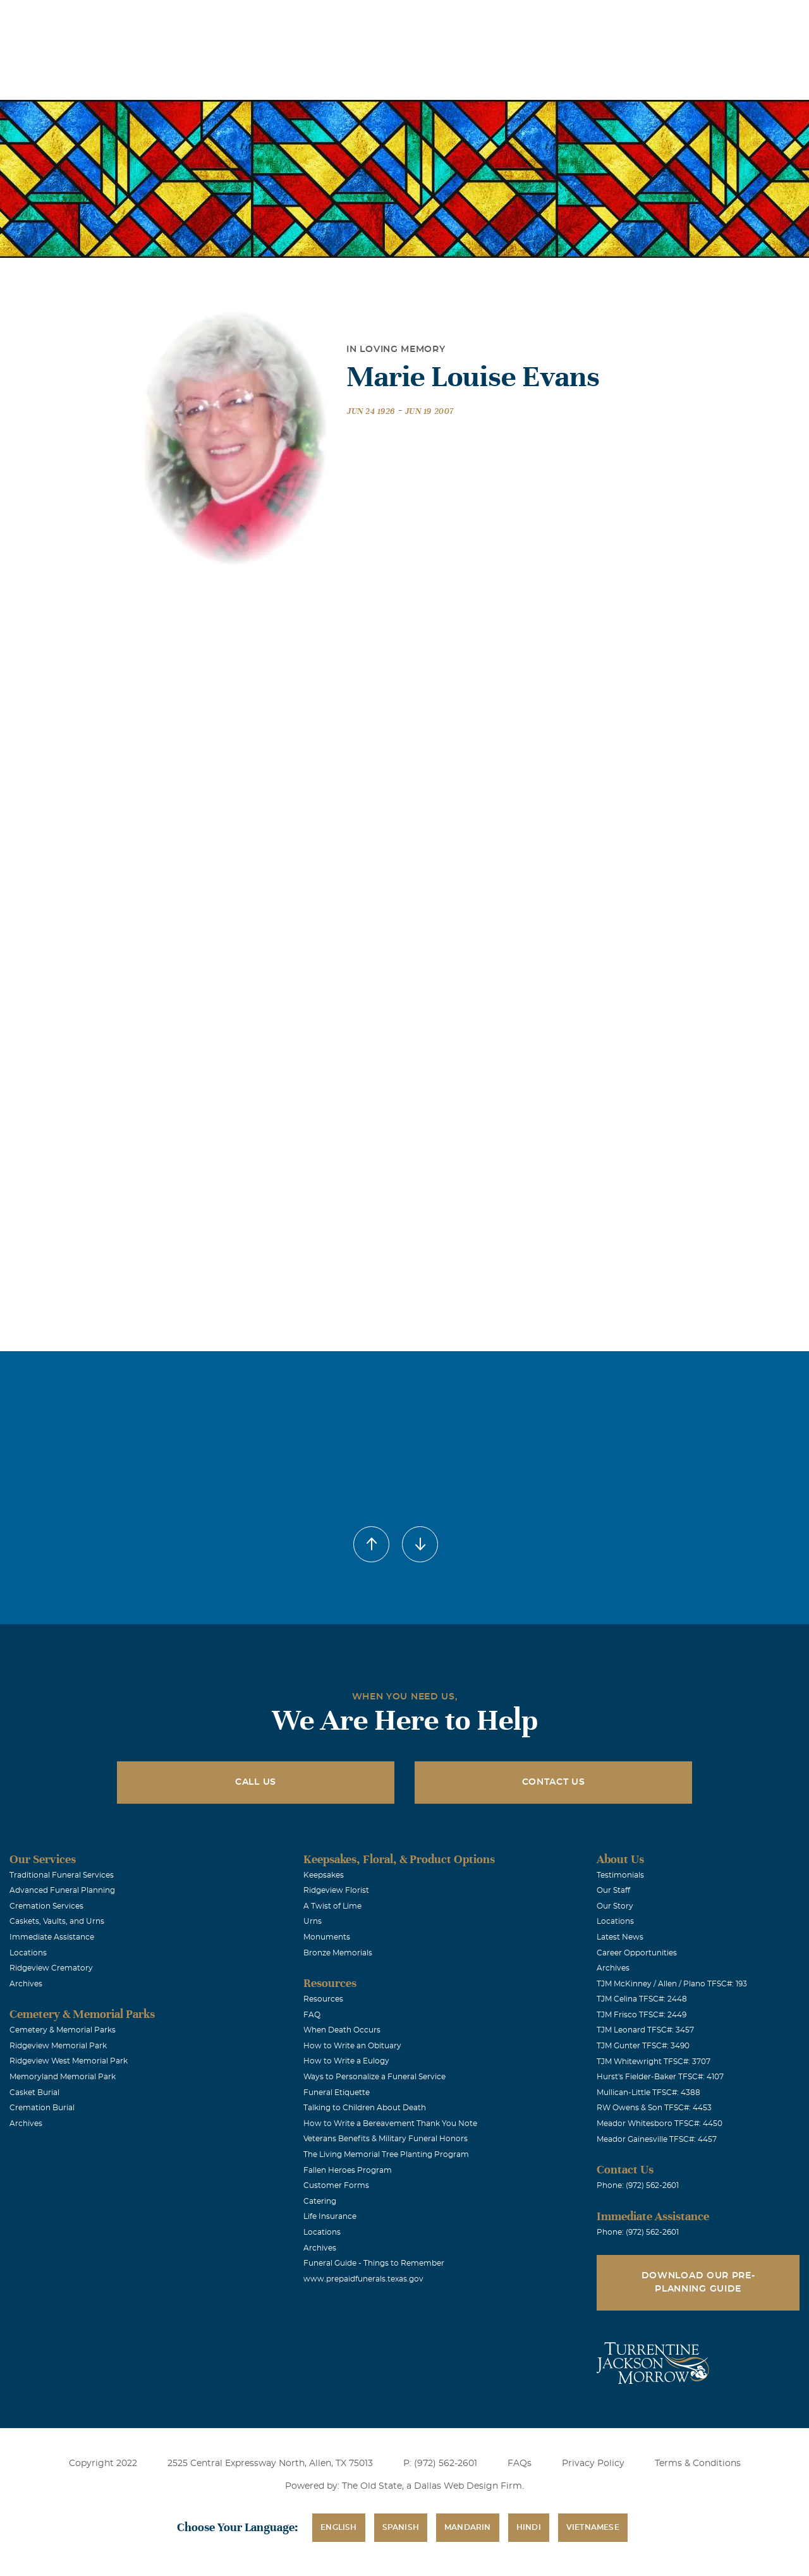 This screenshot has width=809, height=2576. I want to click on Mandarin, so click(467, 2527).